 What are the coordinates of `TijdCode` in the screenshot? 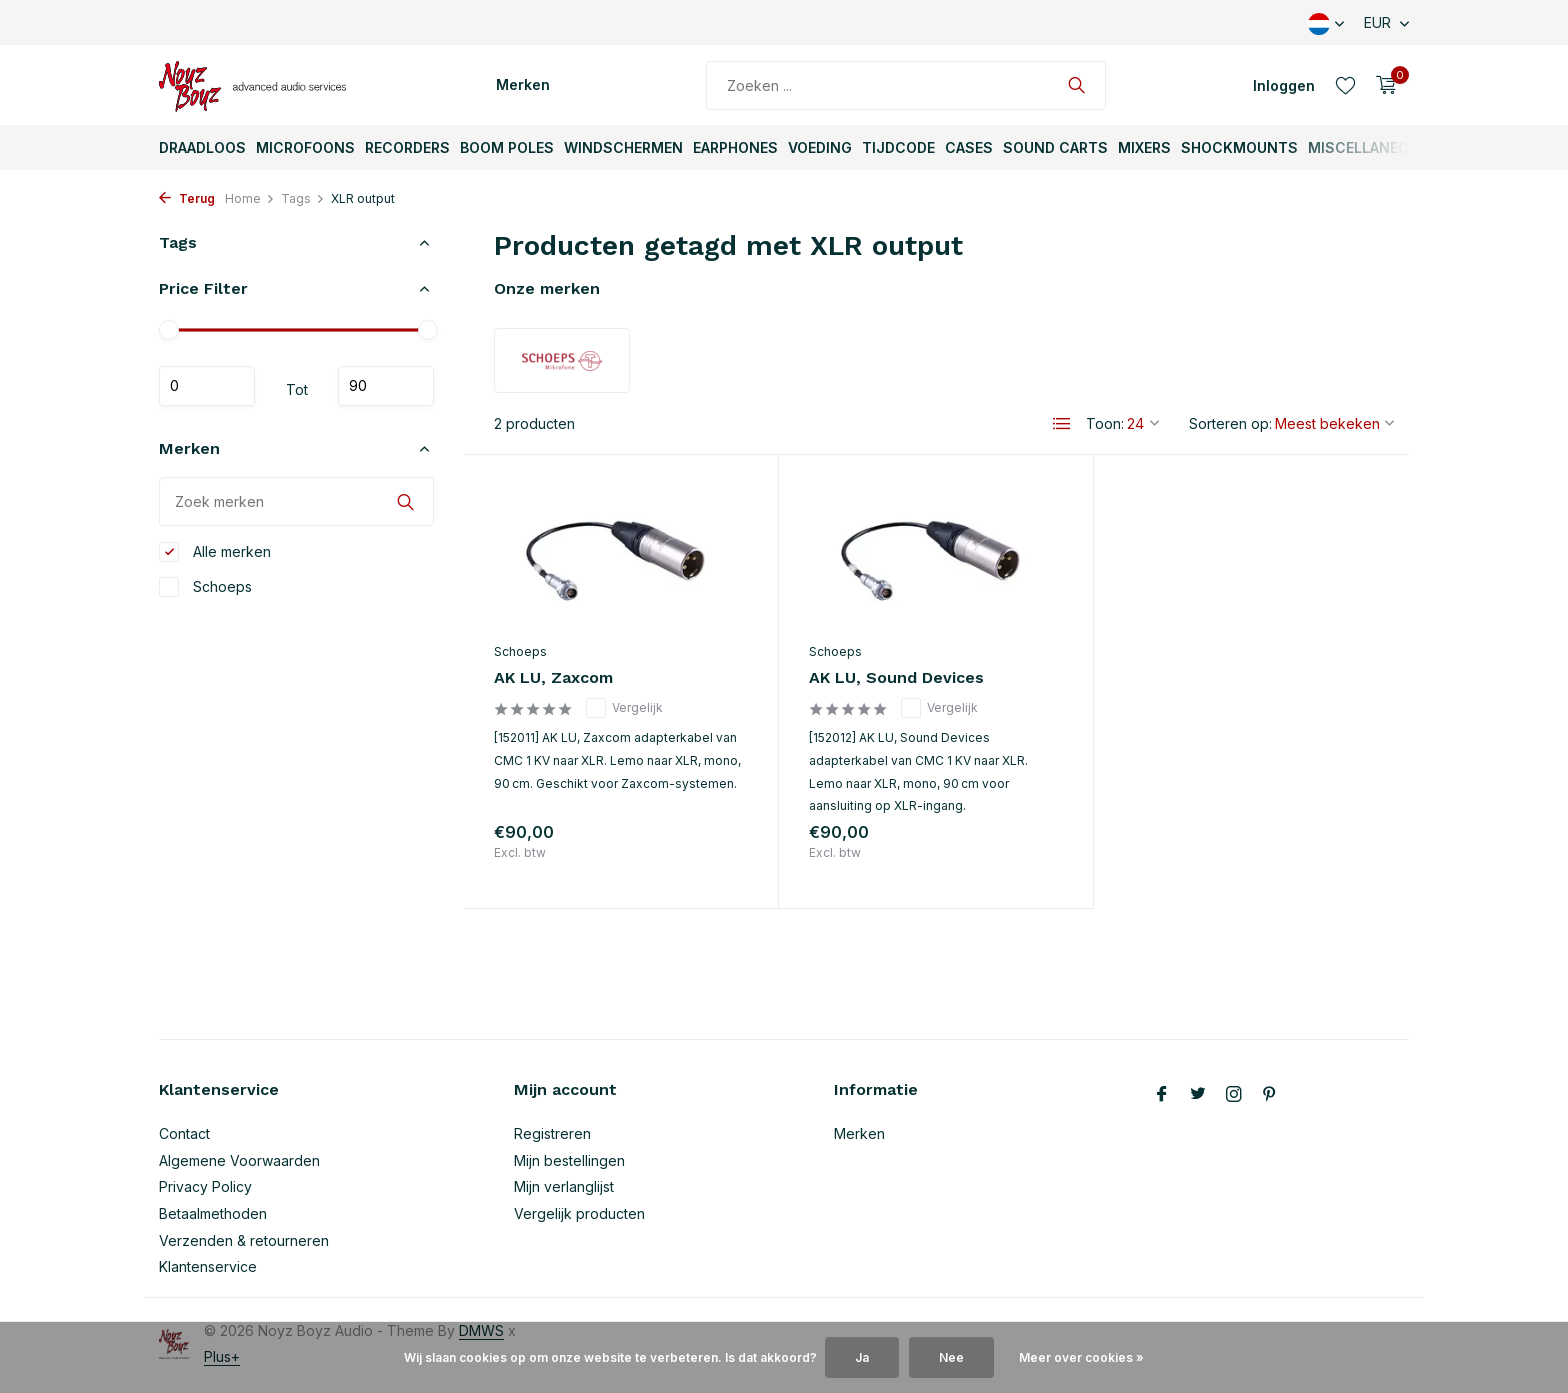 It's located at (898, 147).